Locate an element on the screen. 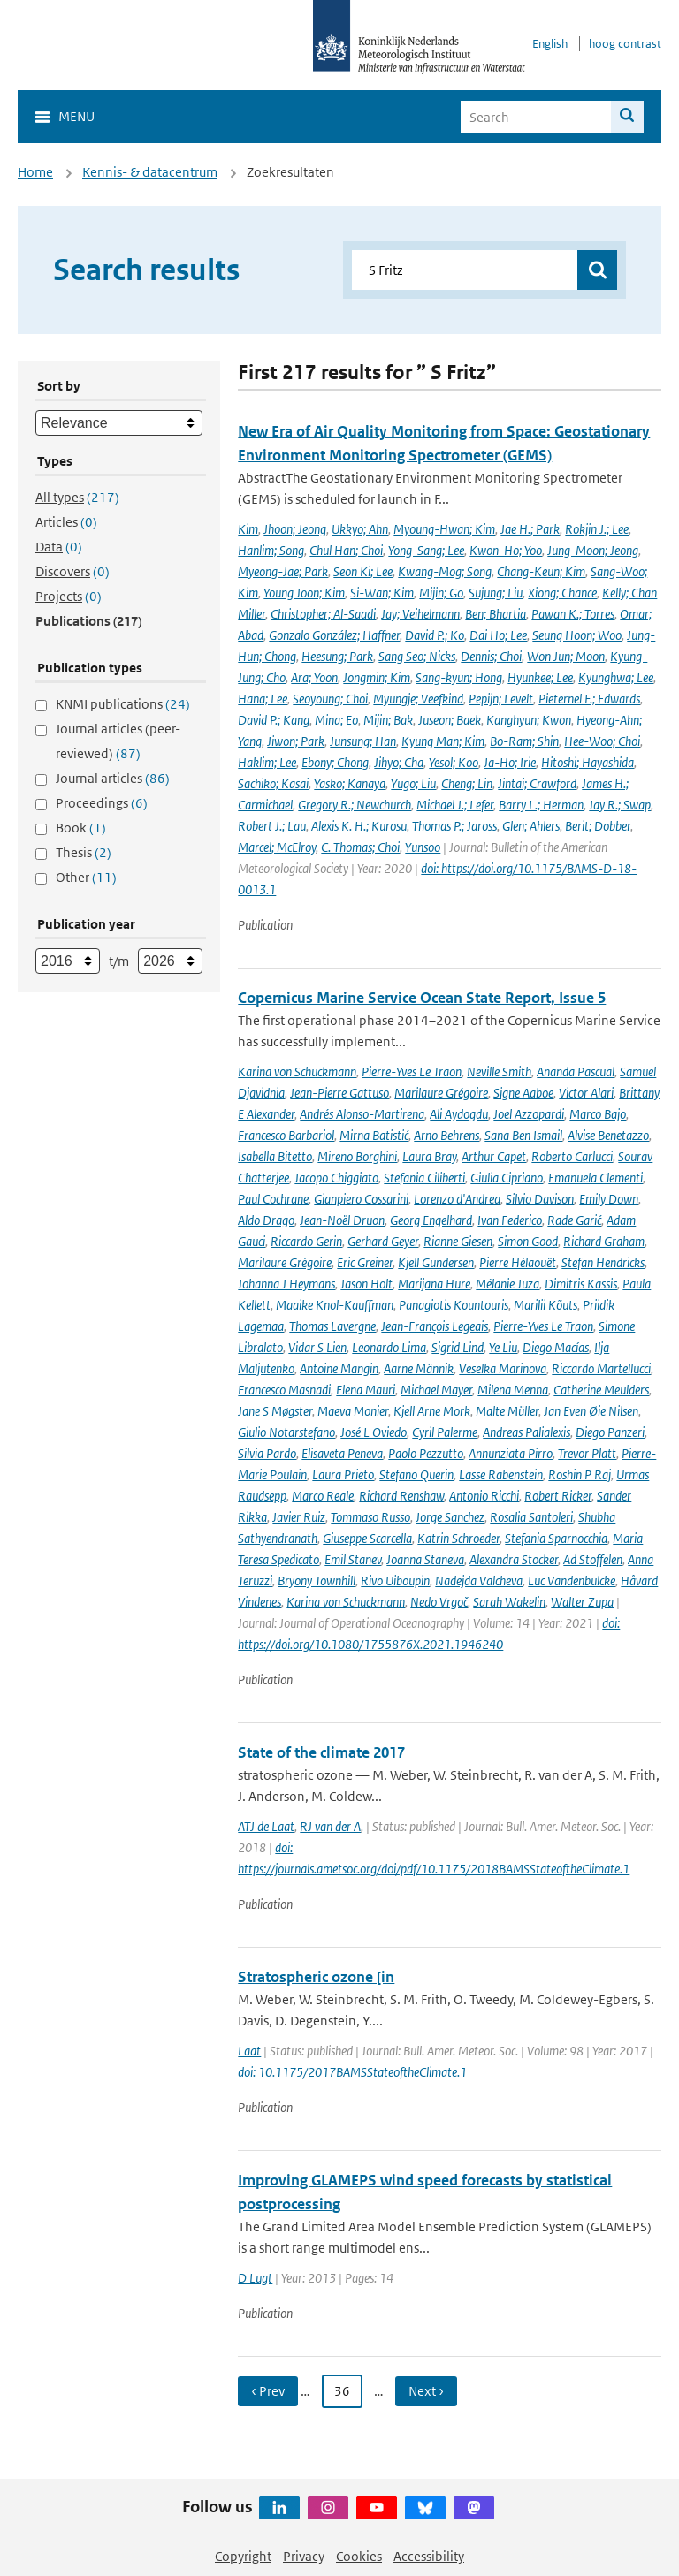  Myungje; Veefkind is located at coordinates (418, 698).